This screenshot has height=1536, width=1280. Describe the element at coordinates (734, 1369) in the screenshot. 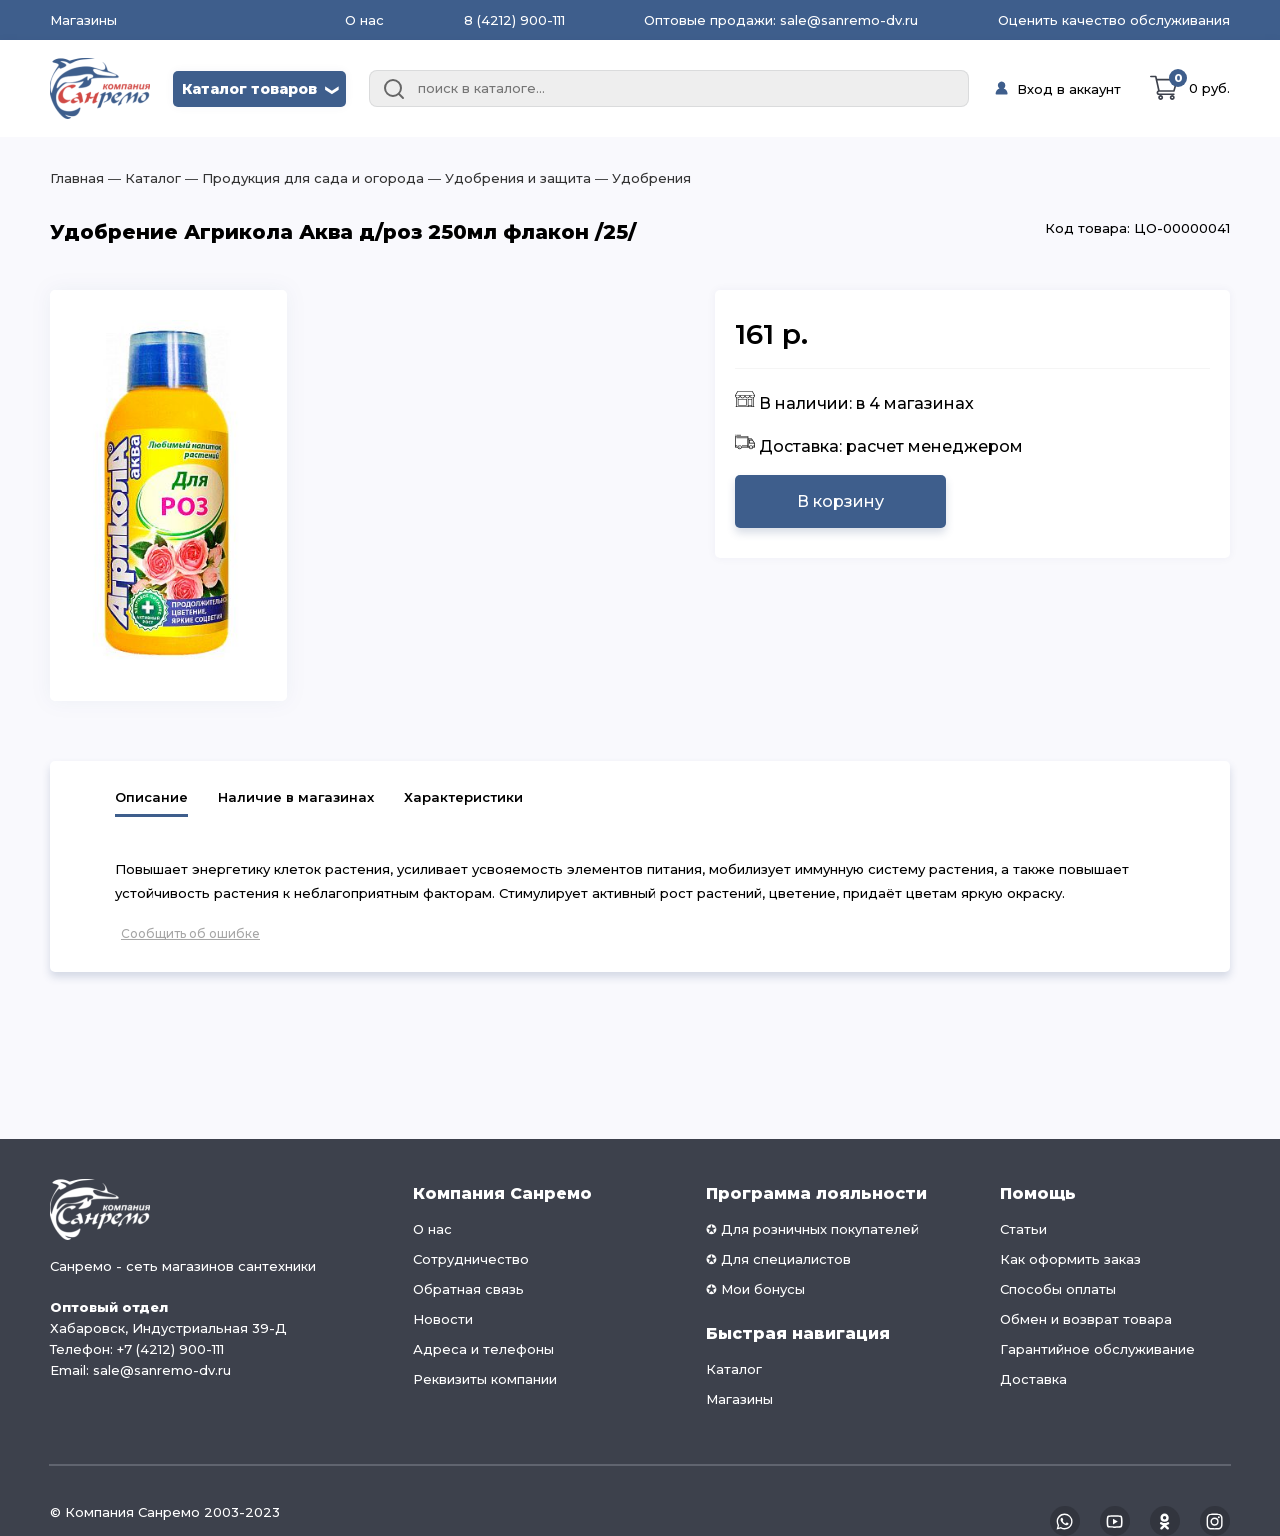

I see `Каталог` at that location.